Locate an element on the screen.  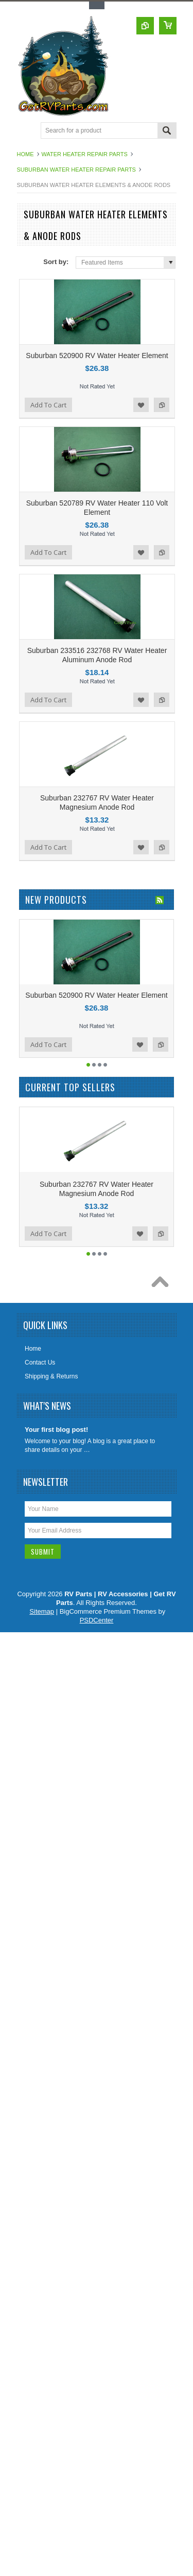
Suburban 520900 RV Water Heater Element is located at coordinates (97, 355).